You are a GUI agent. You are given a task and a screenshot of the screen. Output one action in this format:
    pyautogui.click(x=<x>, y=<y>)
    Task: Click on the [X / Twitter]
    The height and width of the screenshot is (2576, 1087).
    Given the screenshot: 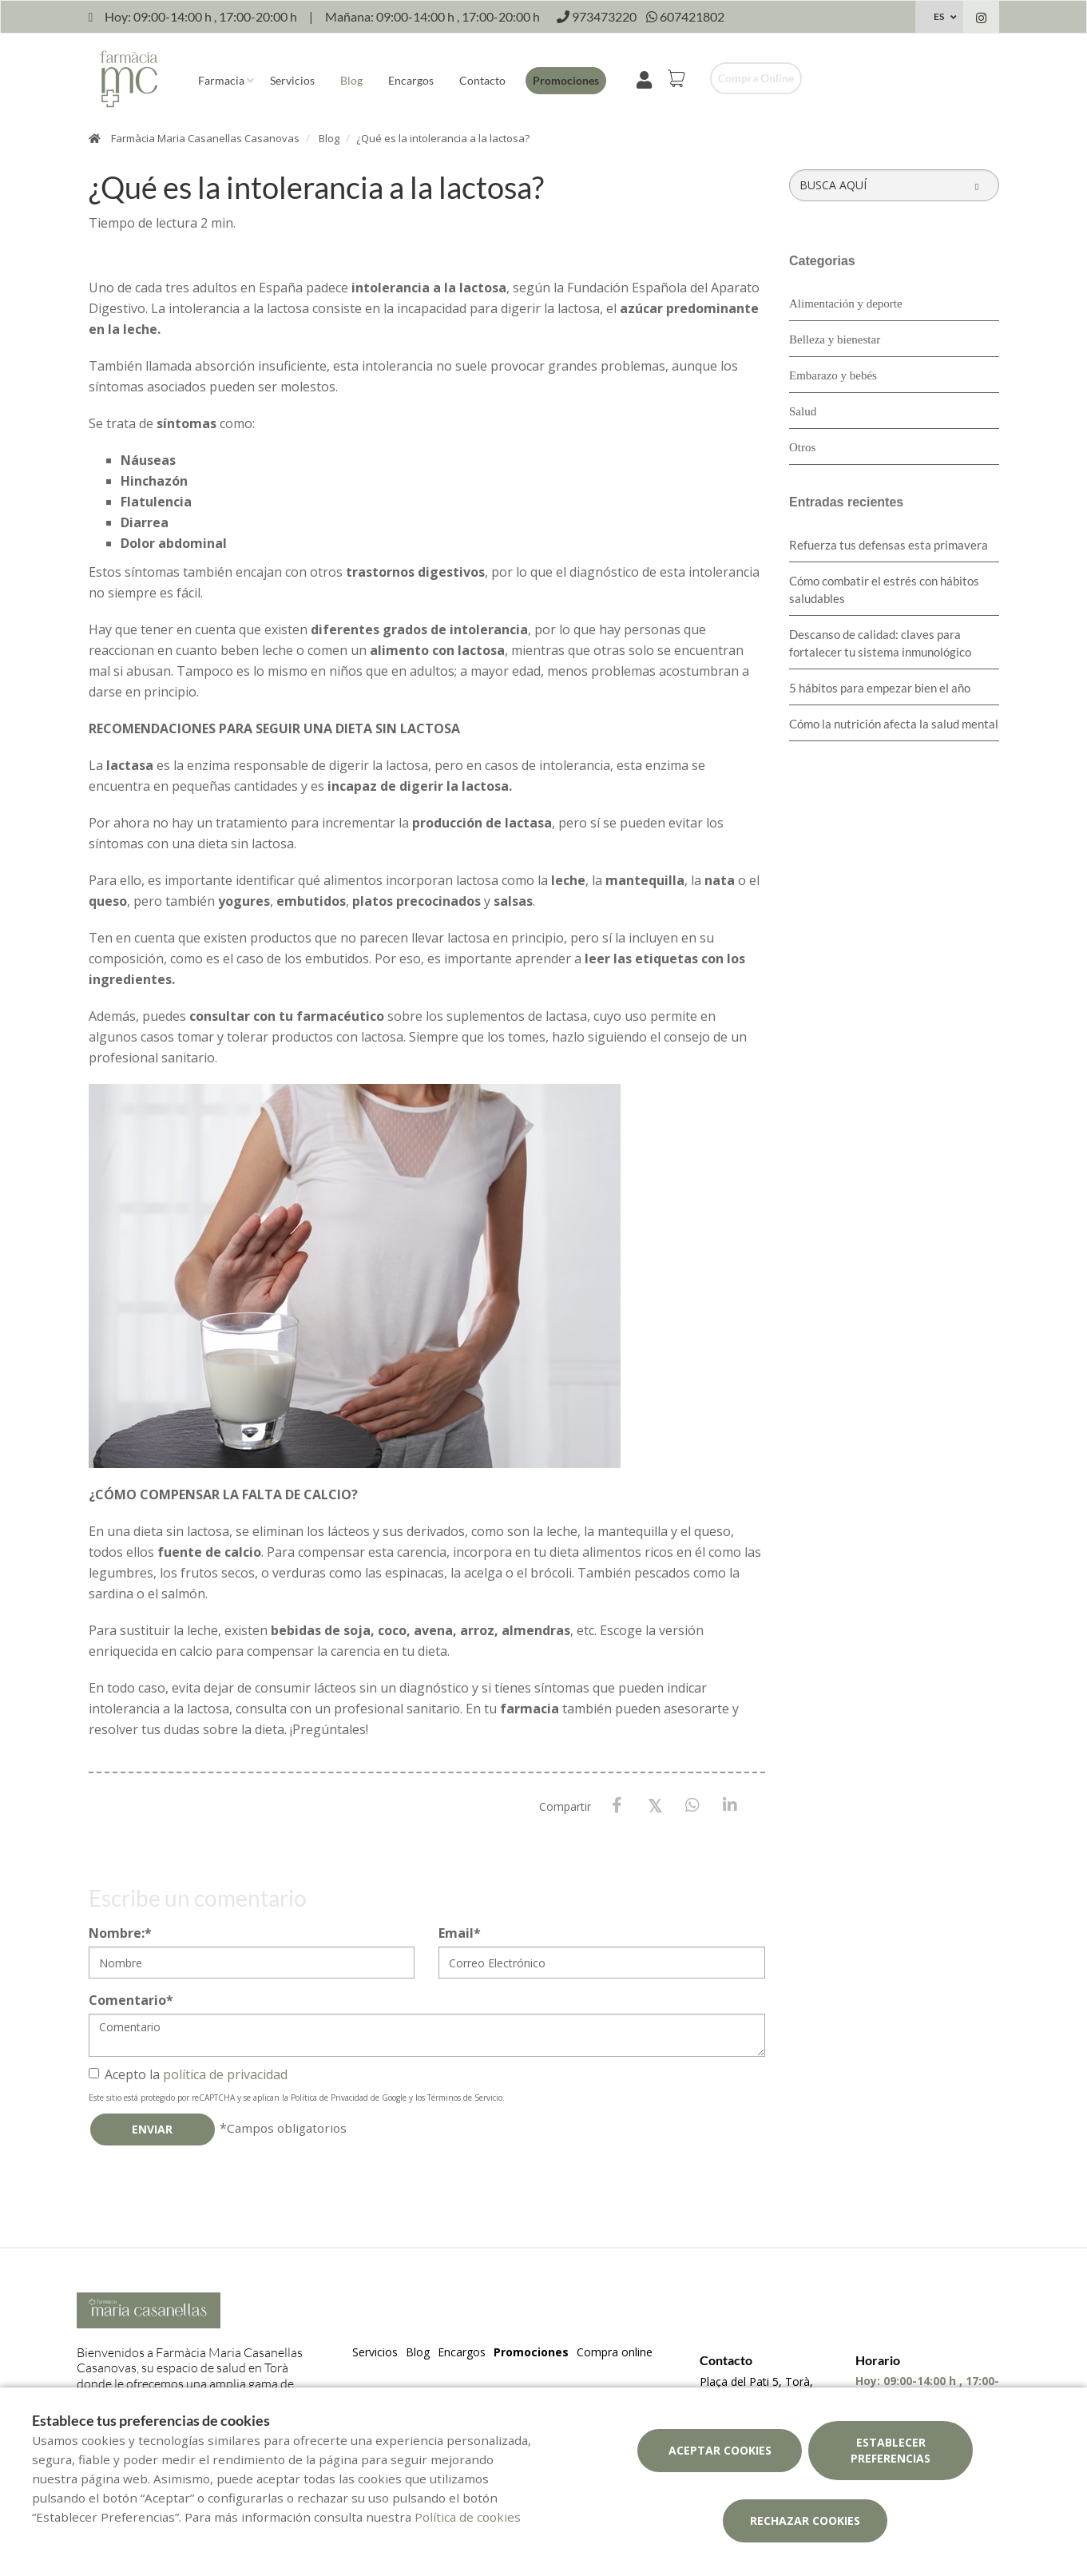 What is the action you would take?
    pyautogui.click(x=654, y=1805)
    